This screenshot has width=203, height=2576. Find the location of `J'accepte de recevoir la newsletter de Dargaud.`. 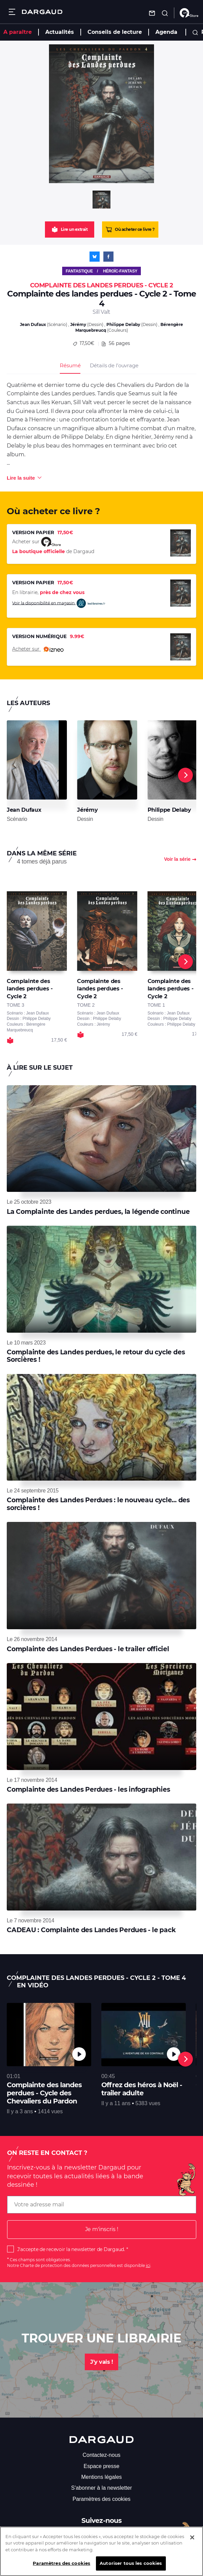

J'accepte de recevoir la newsletter de Dargaud. is located at coordinates (71, 2249).